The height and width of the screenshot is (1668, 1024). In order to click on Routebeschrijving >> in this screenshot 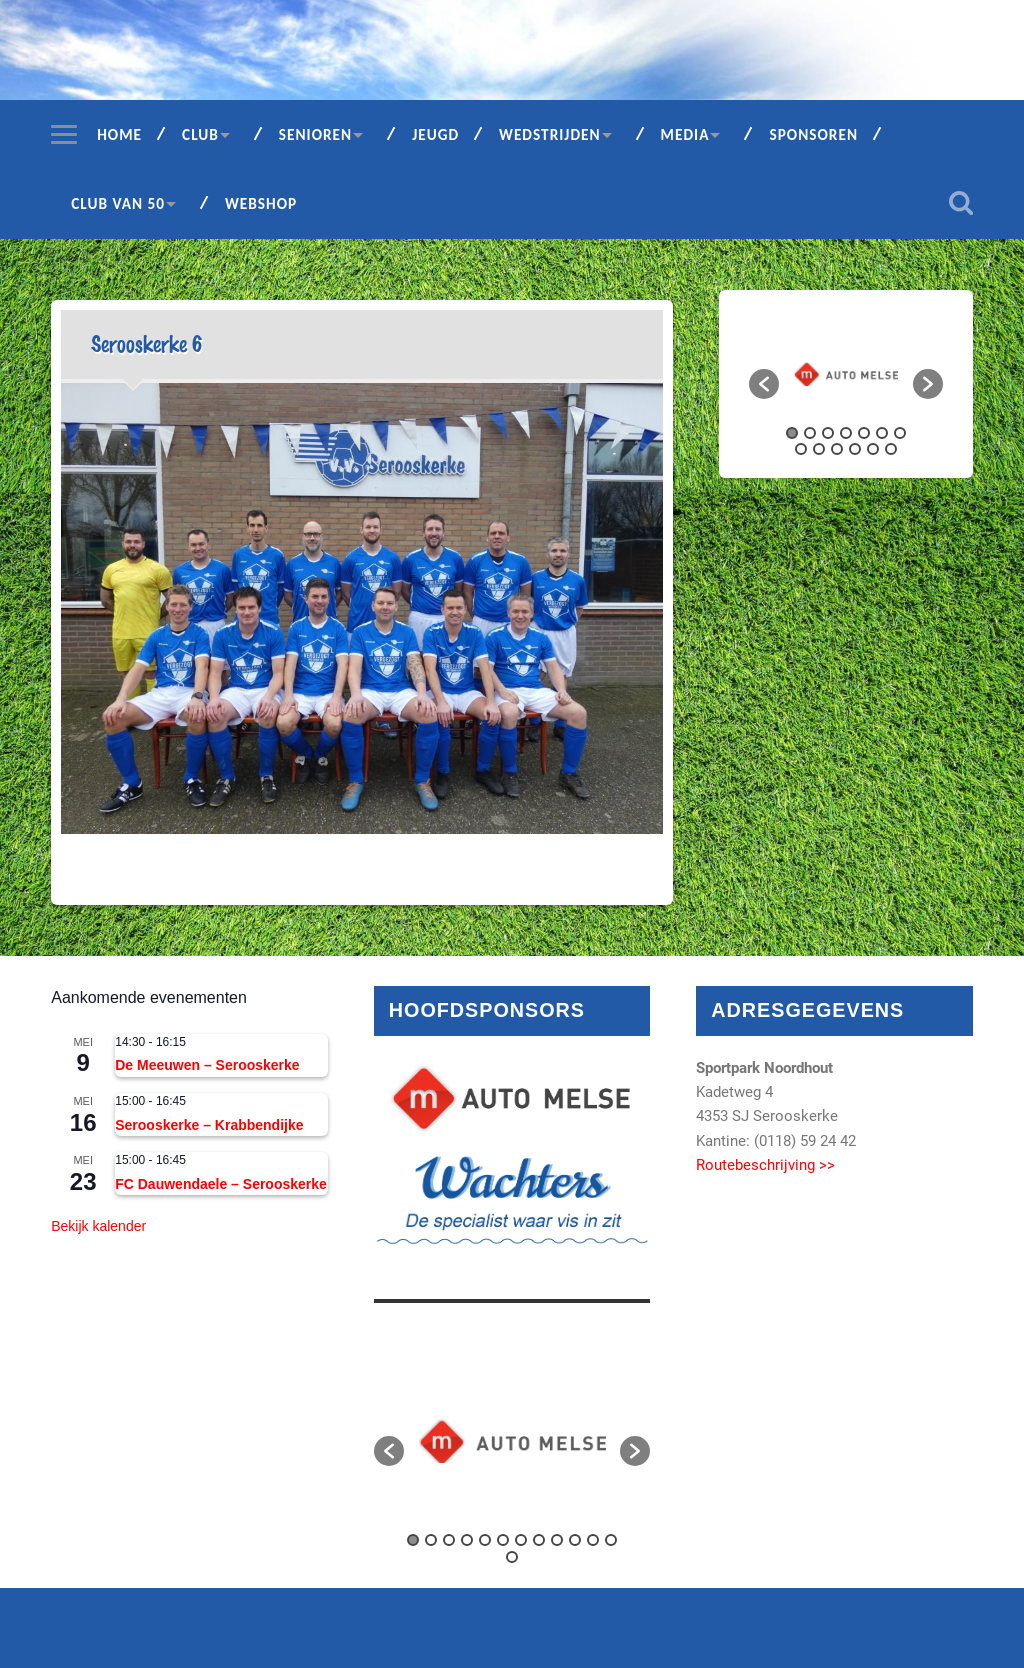, I will do `click(765, 1165)`.